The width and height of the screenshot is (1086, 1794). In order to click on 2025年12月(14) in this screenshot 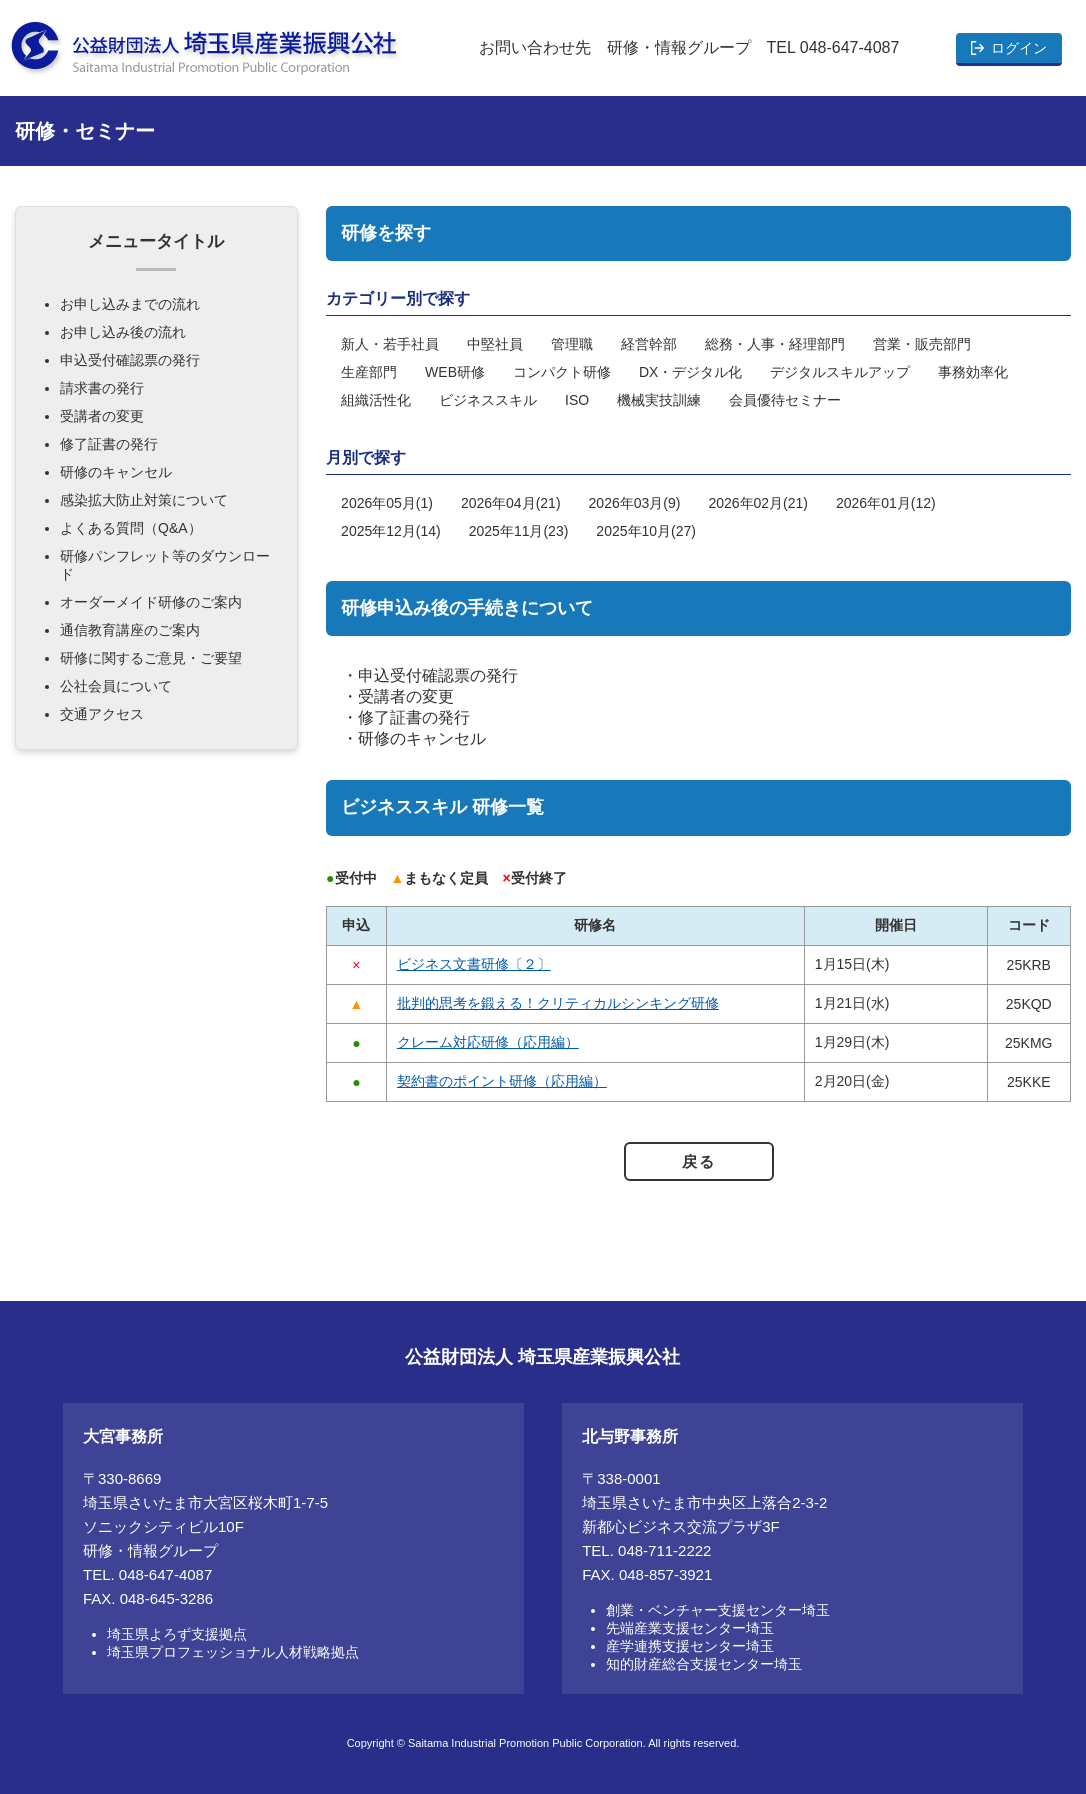, I will do `click(391, 531)`.